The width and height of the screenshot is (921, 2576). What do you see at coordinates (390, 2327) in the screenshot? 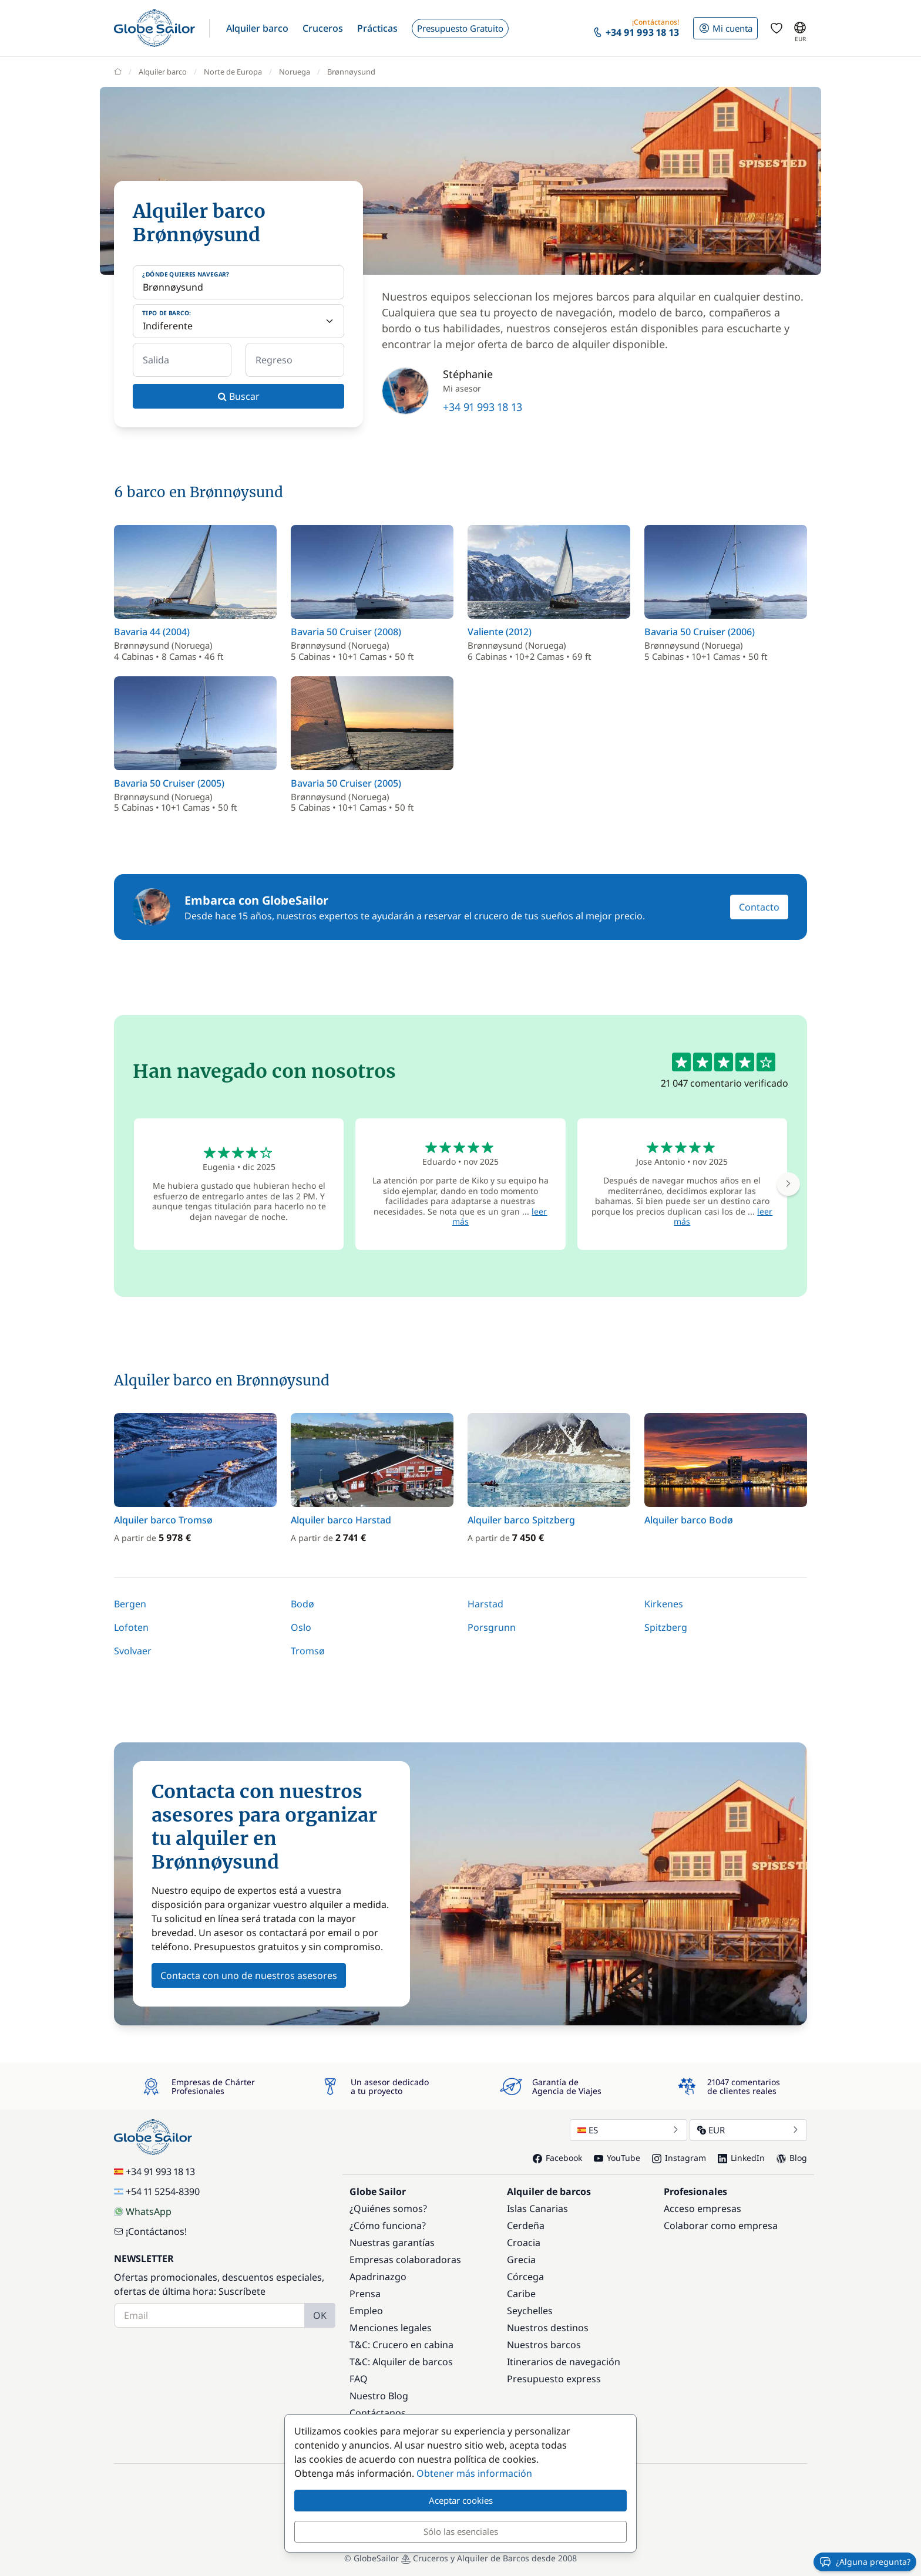
I see `Menciones legales` at bounding box center [390, 2327].